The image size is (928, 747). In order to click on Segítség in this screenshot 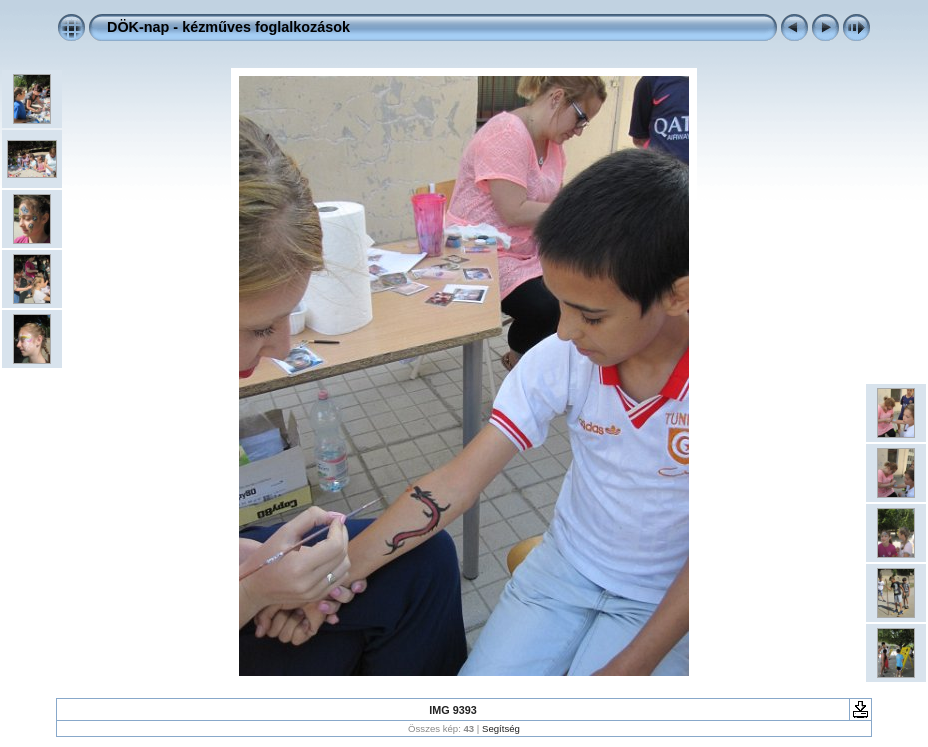, I will do `click(501, 728)`.